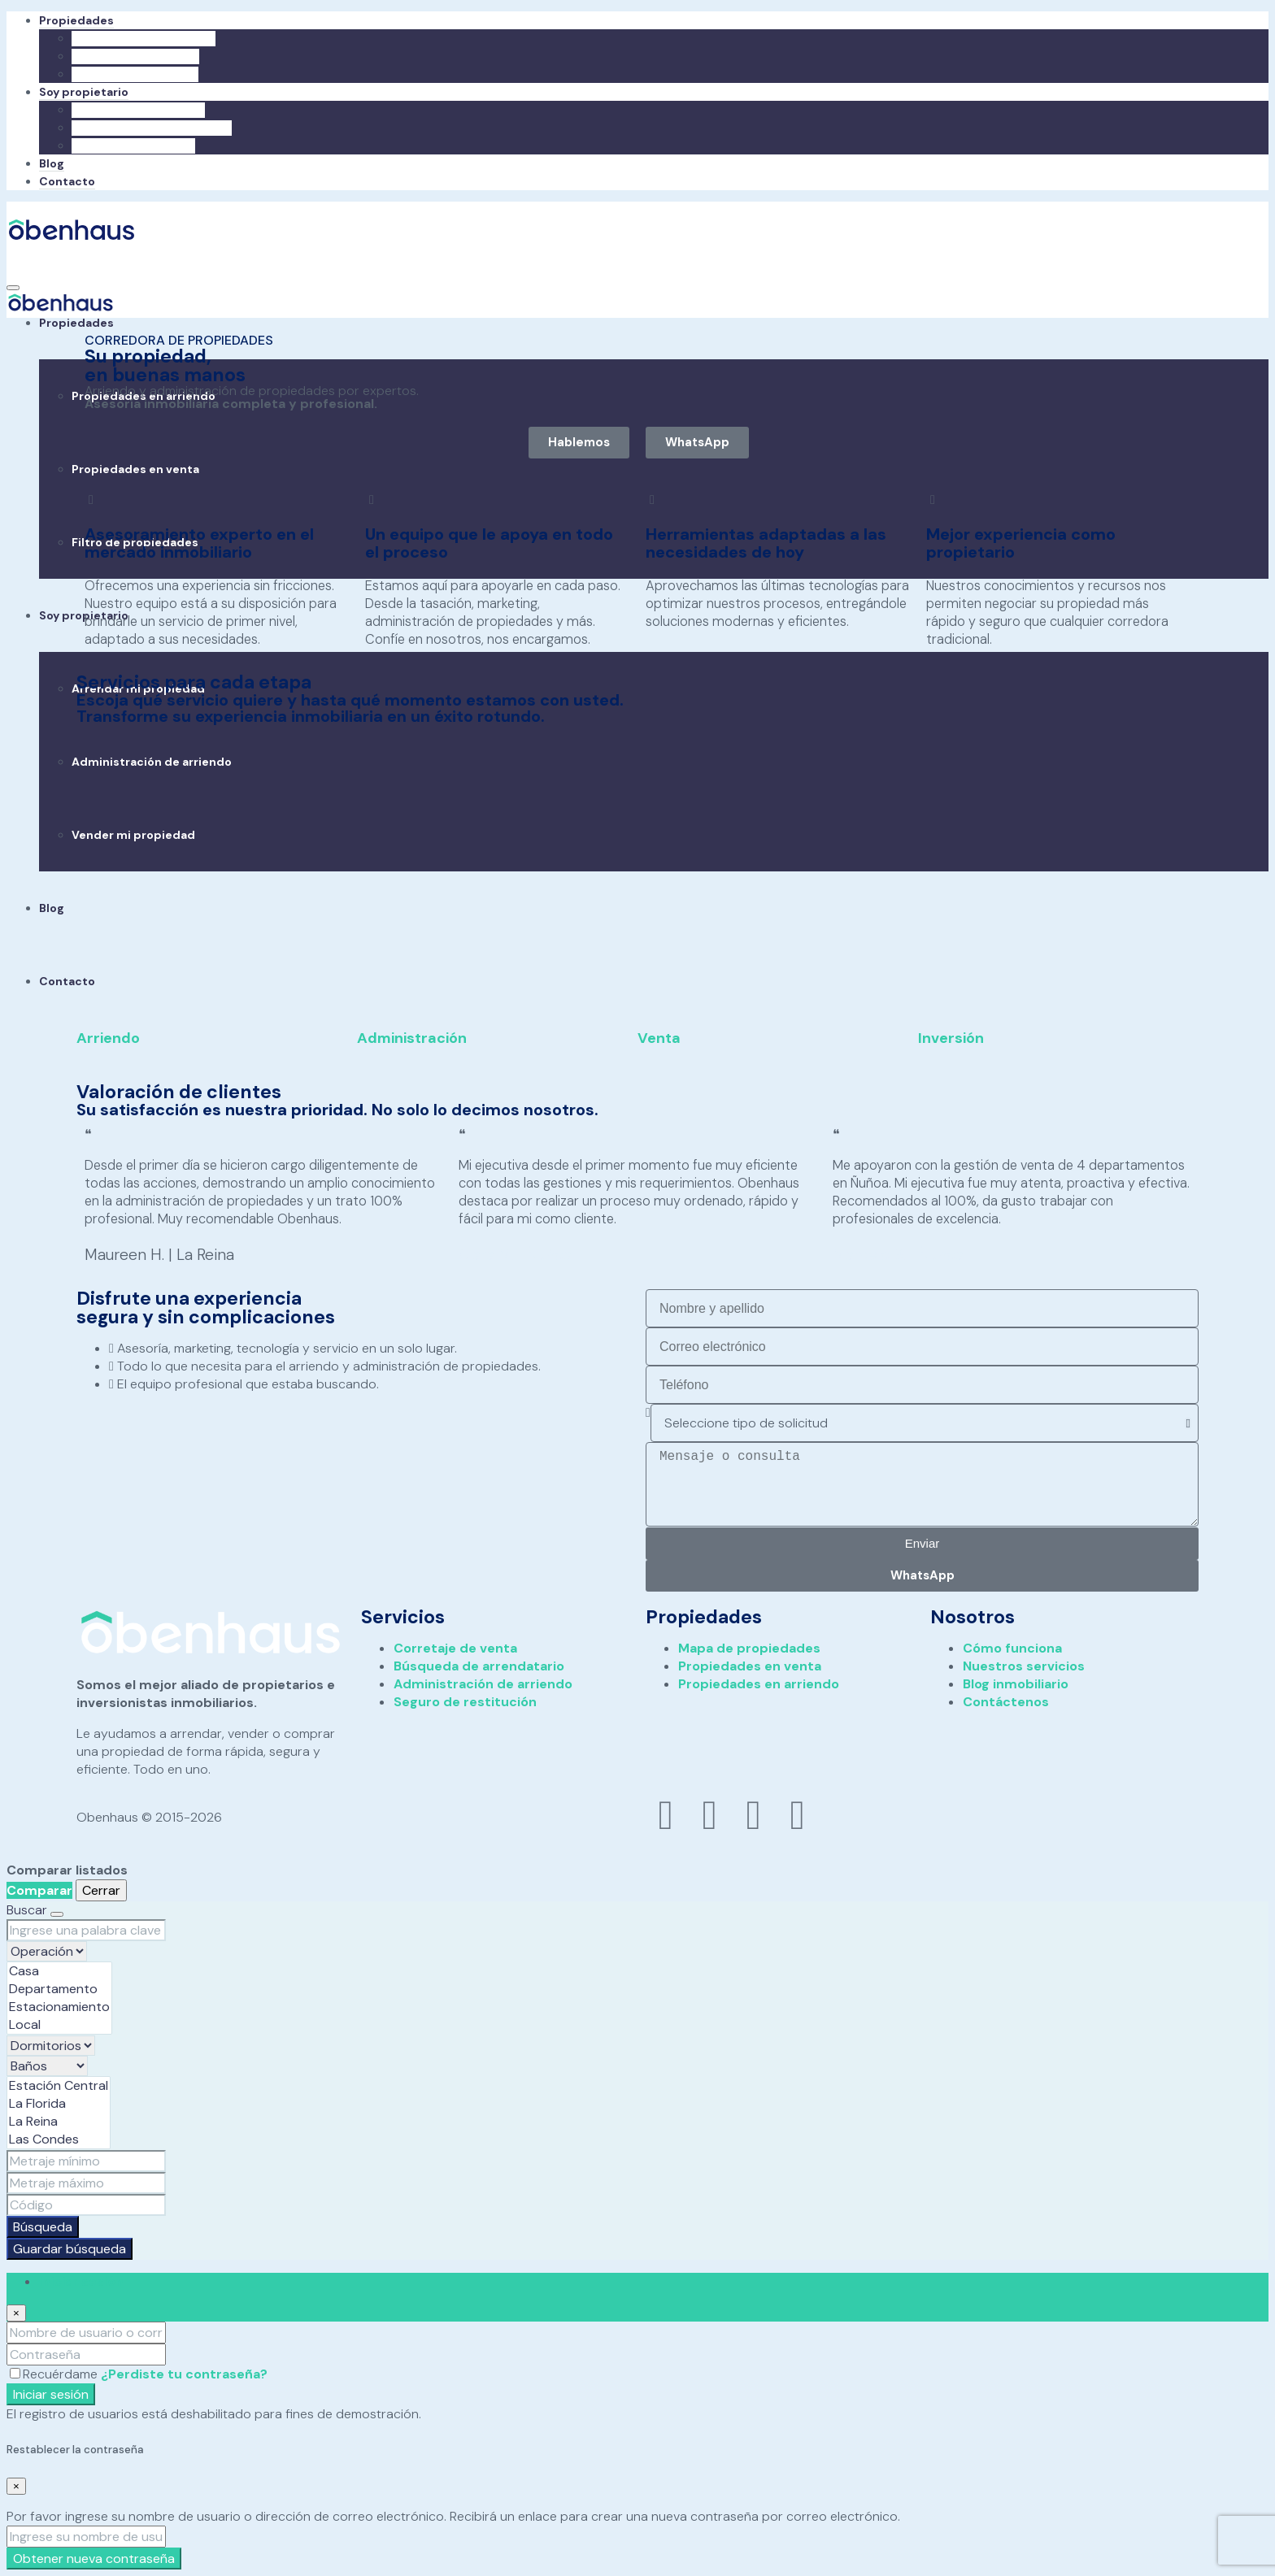 The height and width of the screenshot is (2576, 1275). Describe the element at coordinates (69, 2248) in the screenshot. I see `Guardar búsqueda` at that location.